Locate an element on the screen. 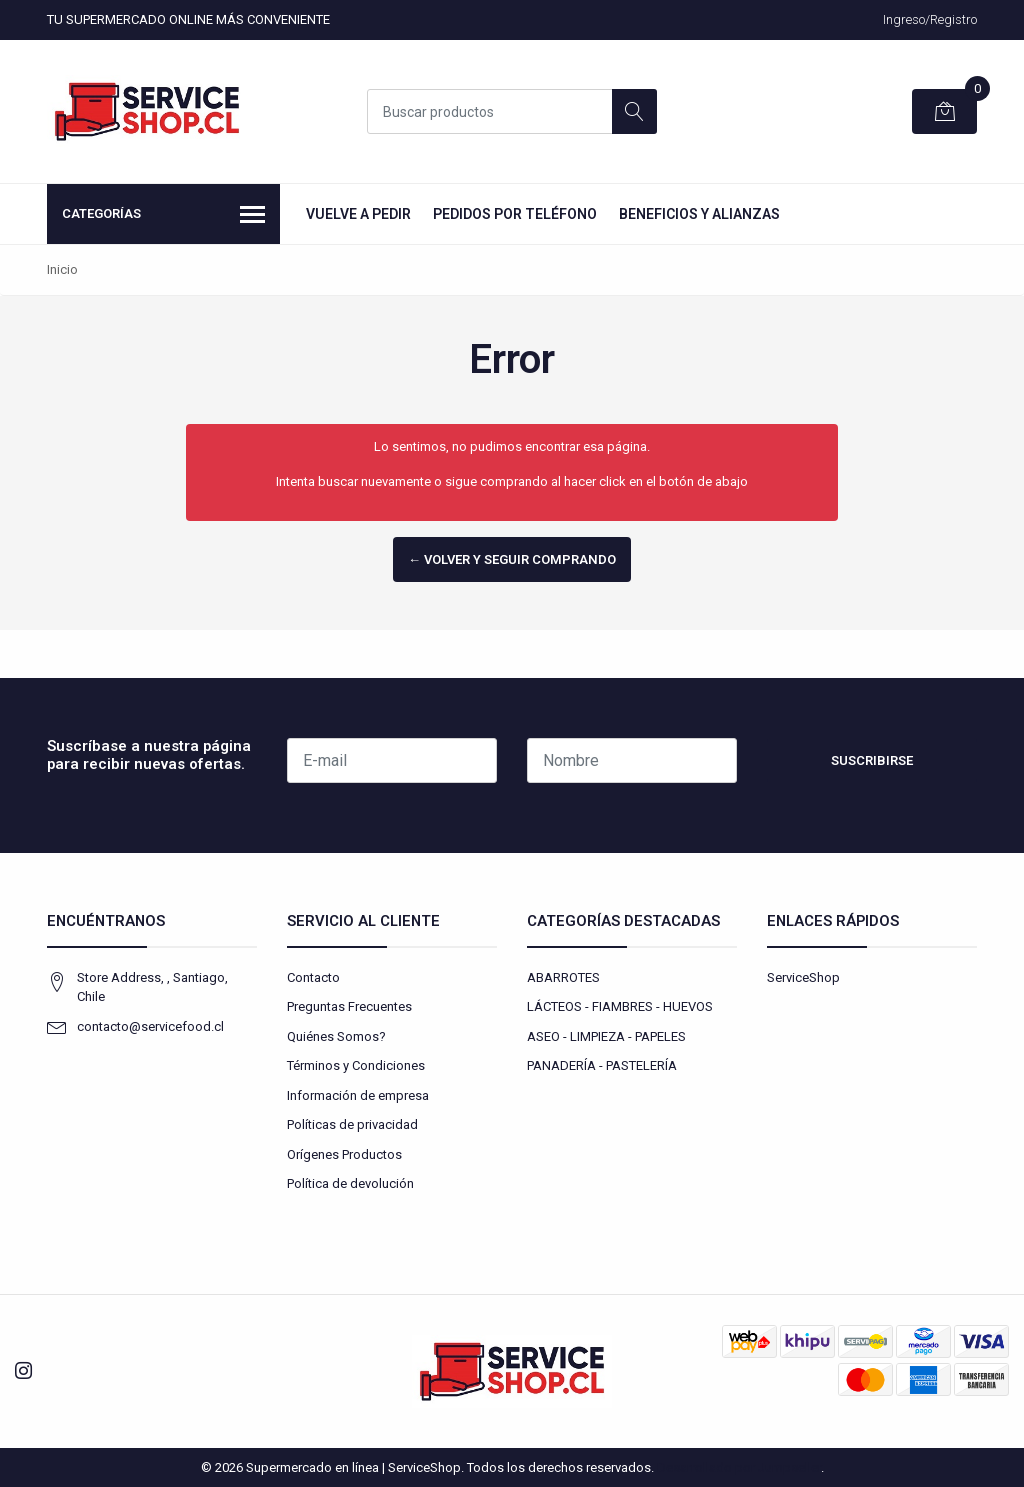  Beneficios y Alianzas is located at coordinates (699, 214).